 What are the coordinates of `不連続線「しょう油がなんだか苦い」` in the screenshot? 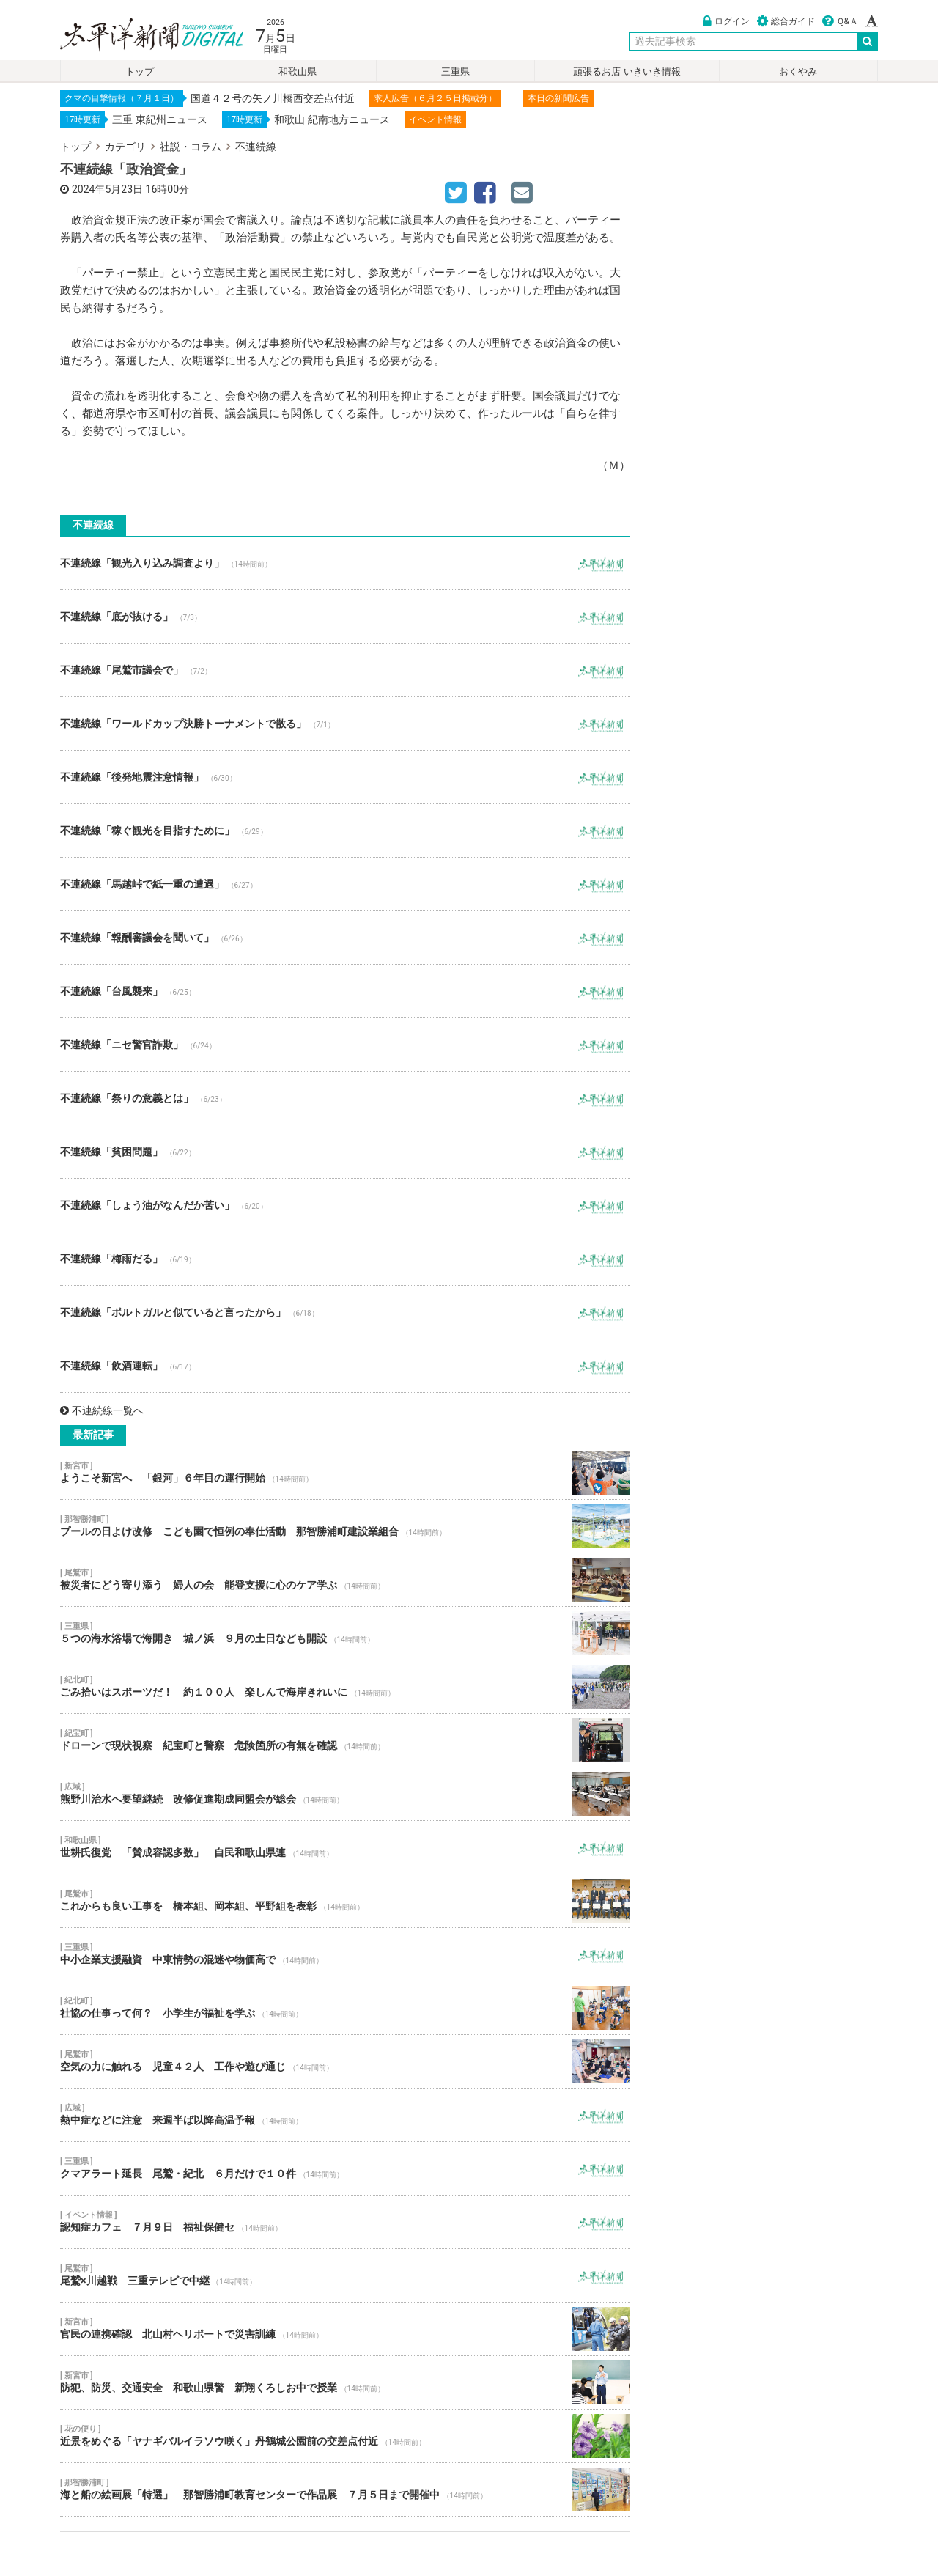 It's located at (345, 1205).